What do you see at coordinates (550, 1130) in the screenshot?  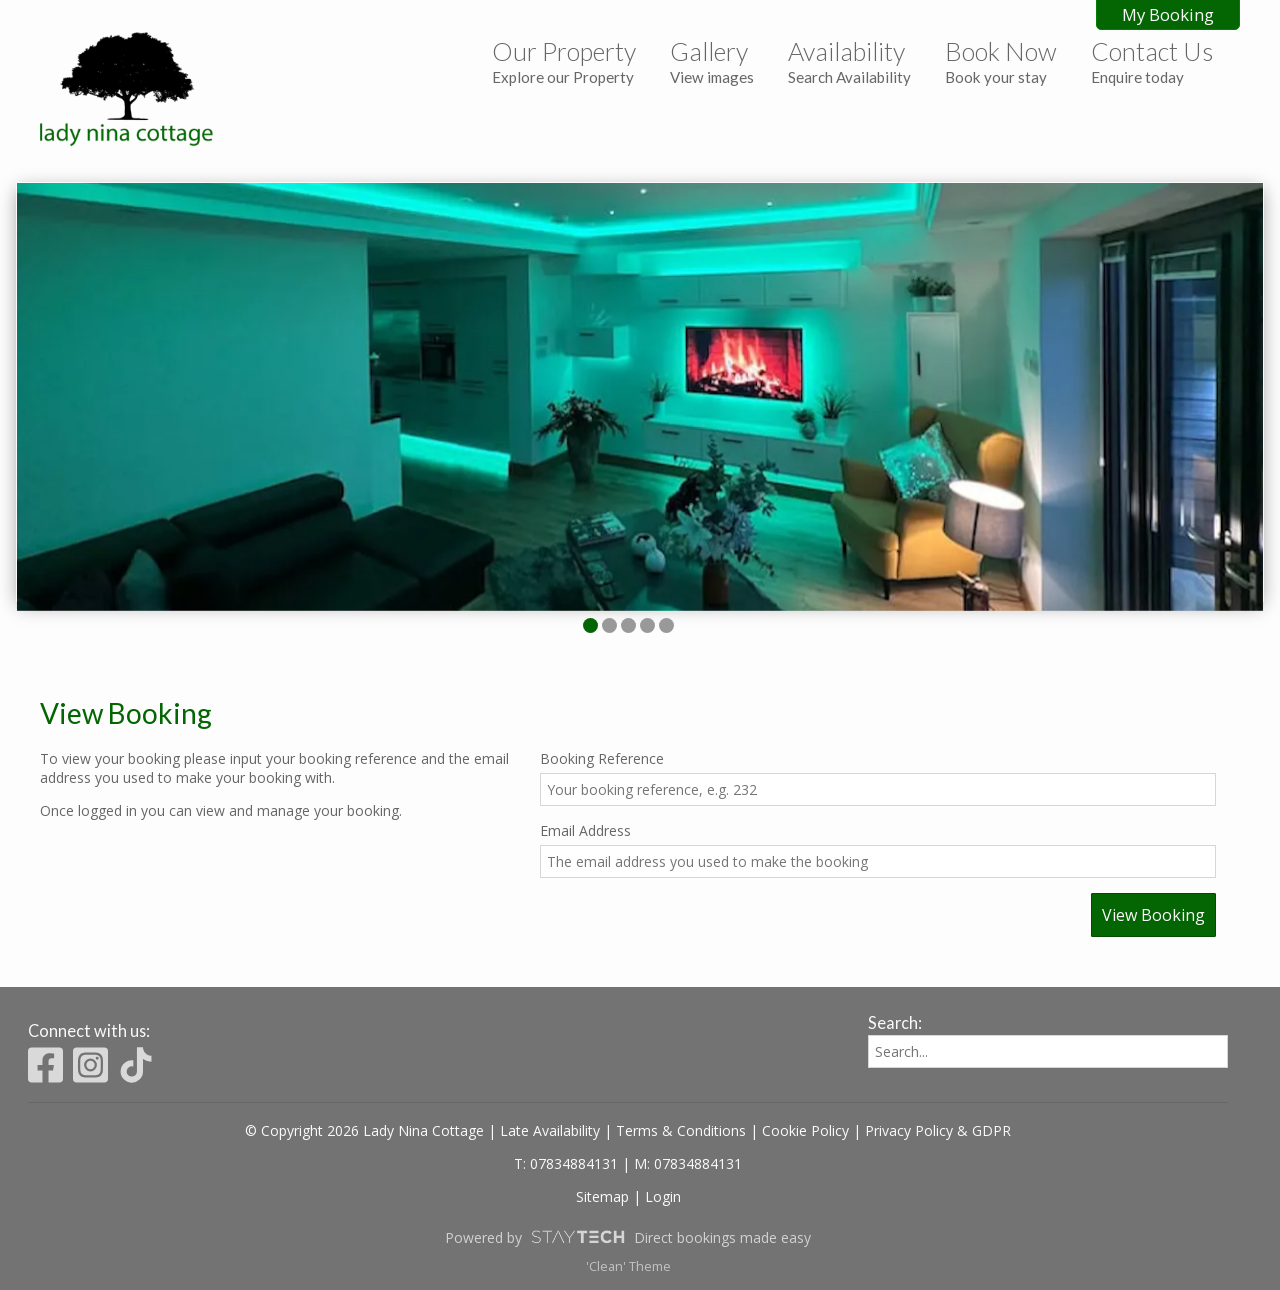 I see `Late Availability` at bounding box center [550, 1130].